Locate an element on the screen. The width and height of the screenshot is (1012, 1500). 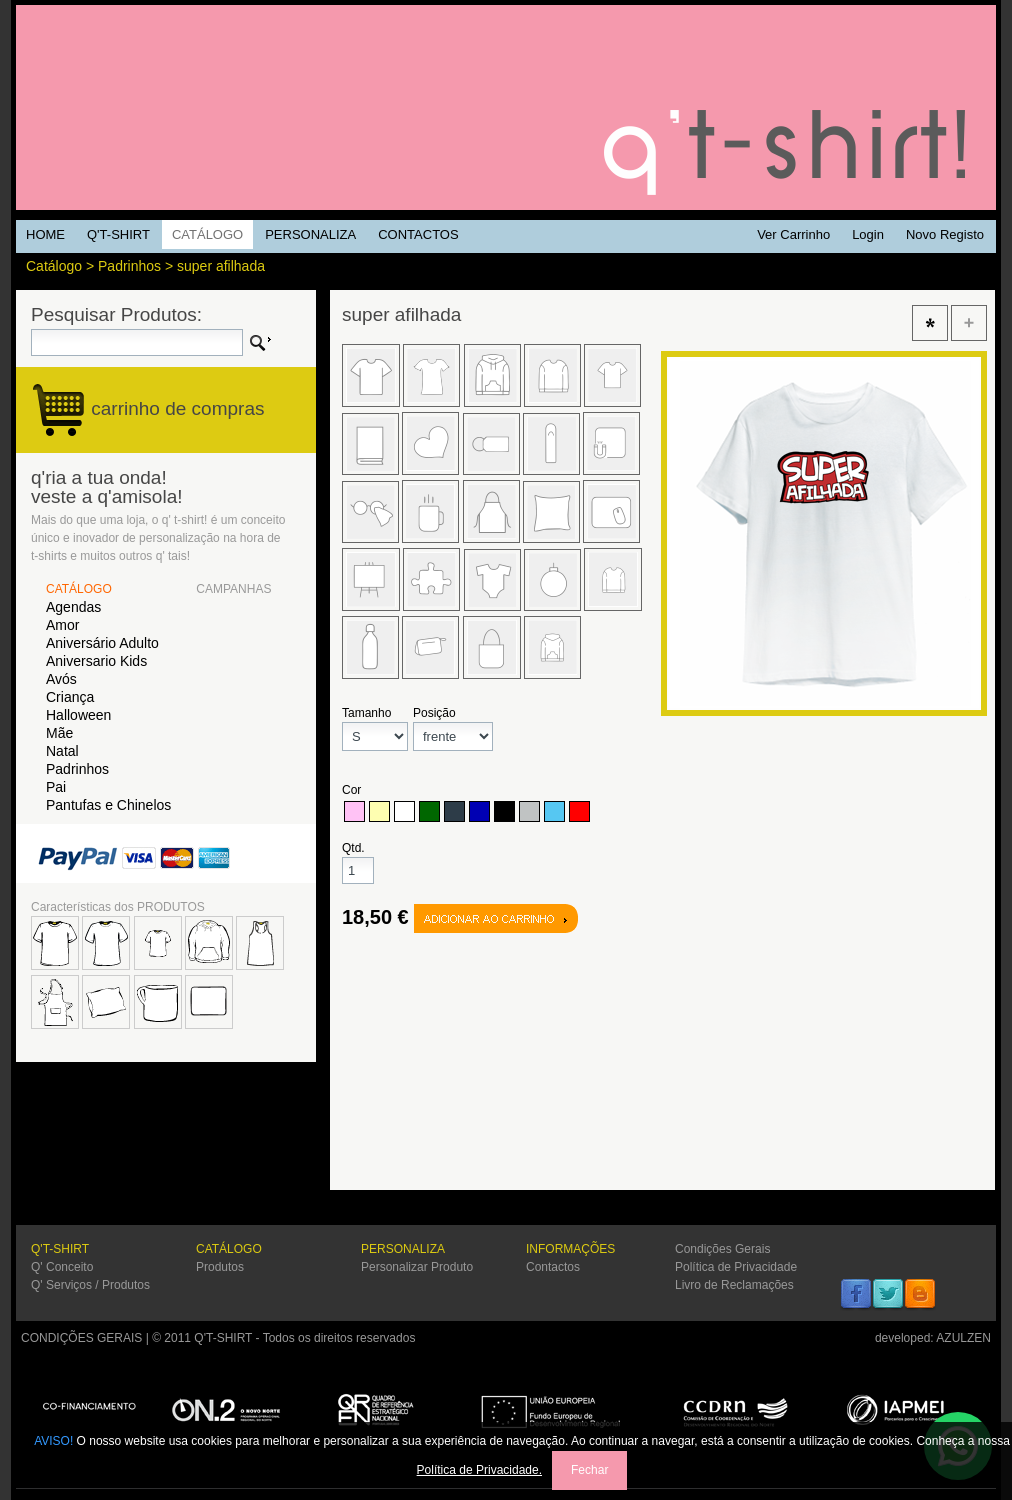
Pai is located at coordinates (56, 787).